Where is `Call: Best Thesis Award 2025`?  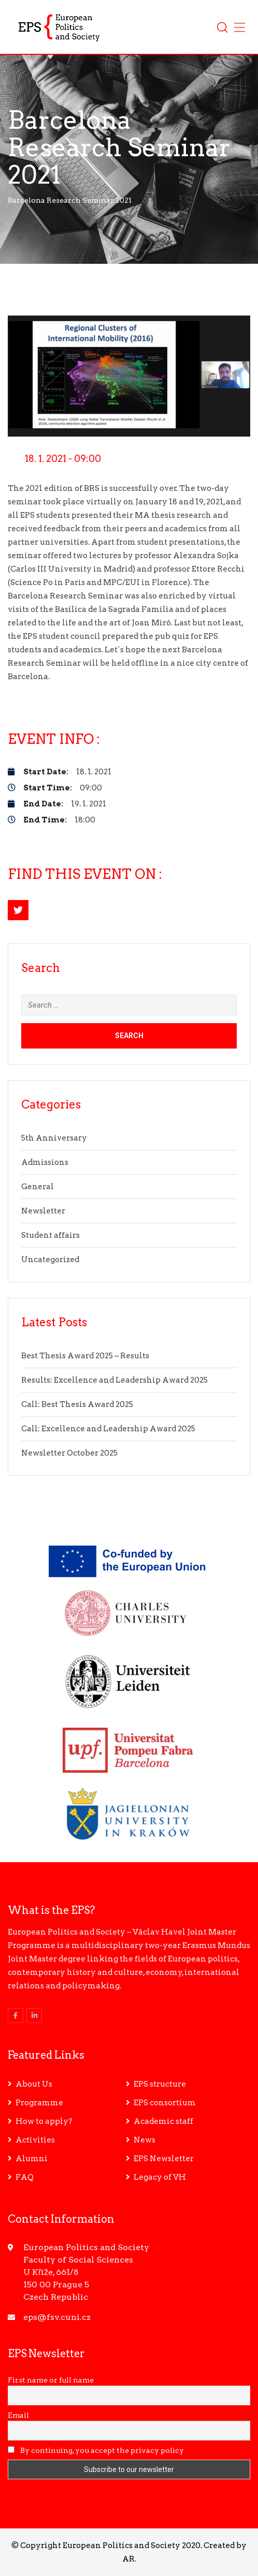
Call: Best Thesis Award 2025 is located at coordinates (77, 1404).